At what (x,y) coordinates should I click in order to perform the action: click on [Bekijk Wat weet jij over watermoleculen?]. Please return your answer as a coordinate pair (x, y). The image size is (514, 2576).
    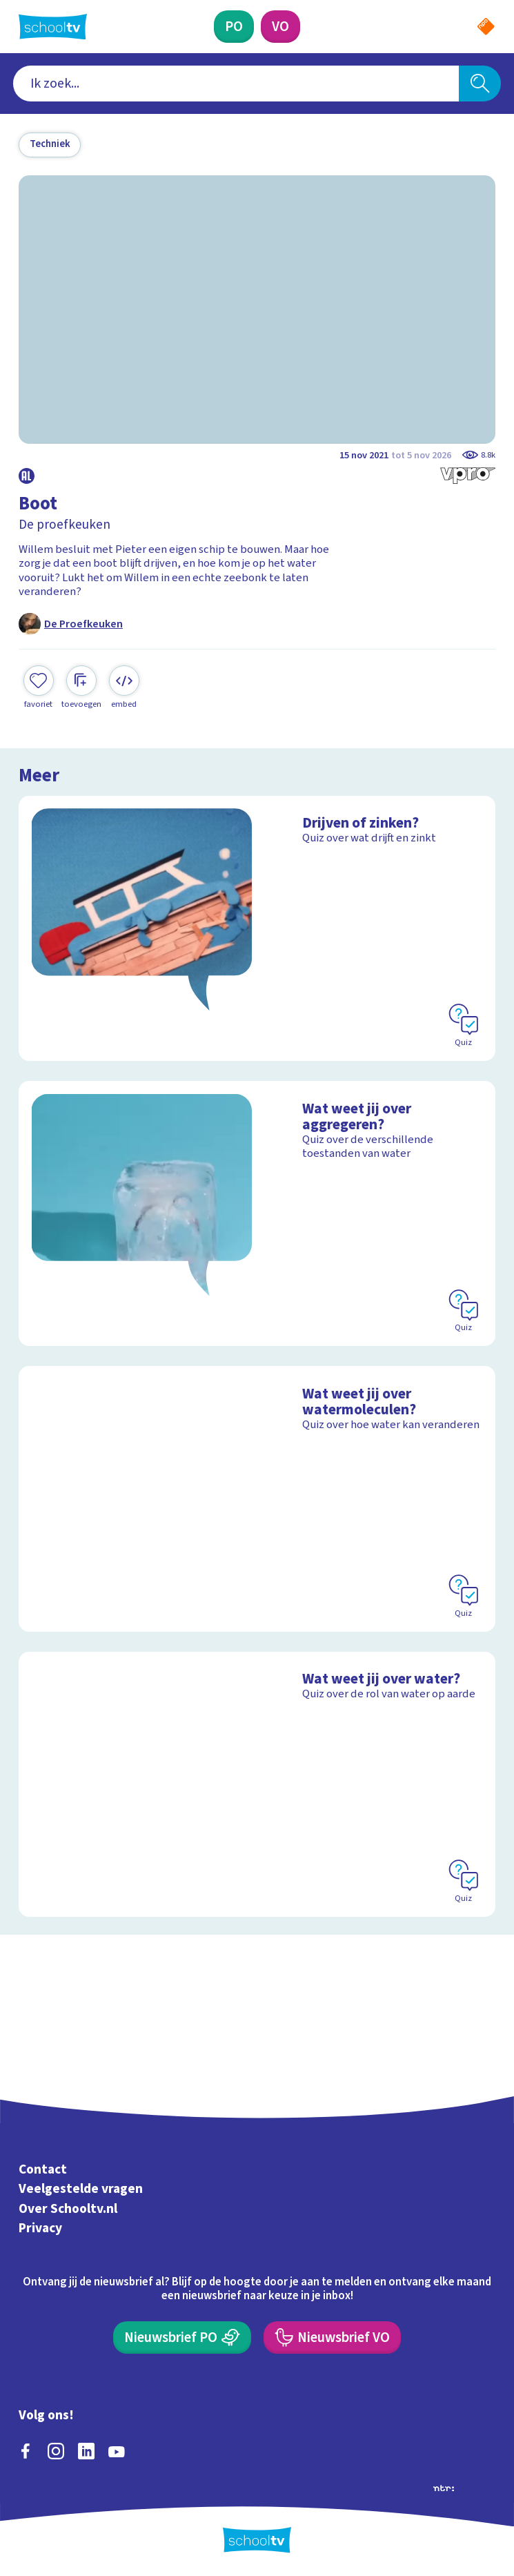
    Looking at the image, I should click on (257, 1498).